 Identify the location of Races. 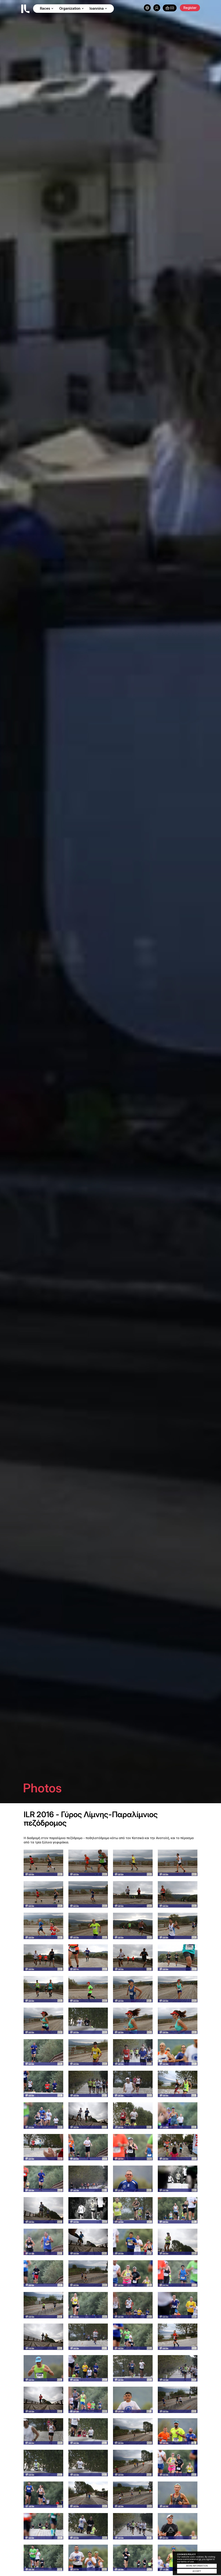
(46, 8).